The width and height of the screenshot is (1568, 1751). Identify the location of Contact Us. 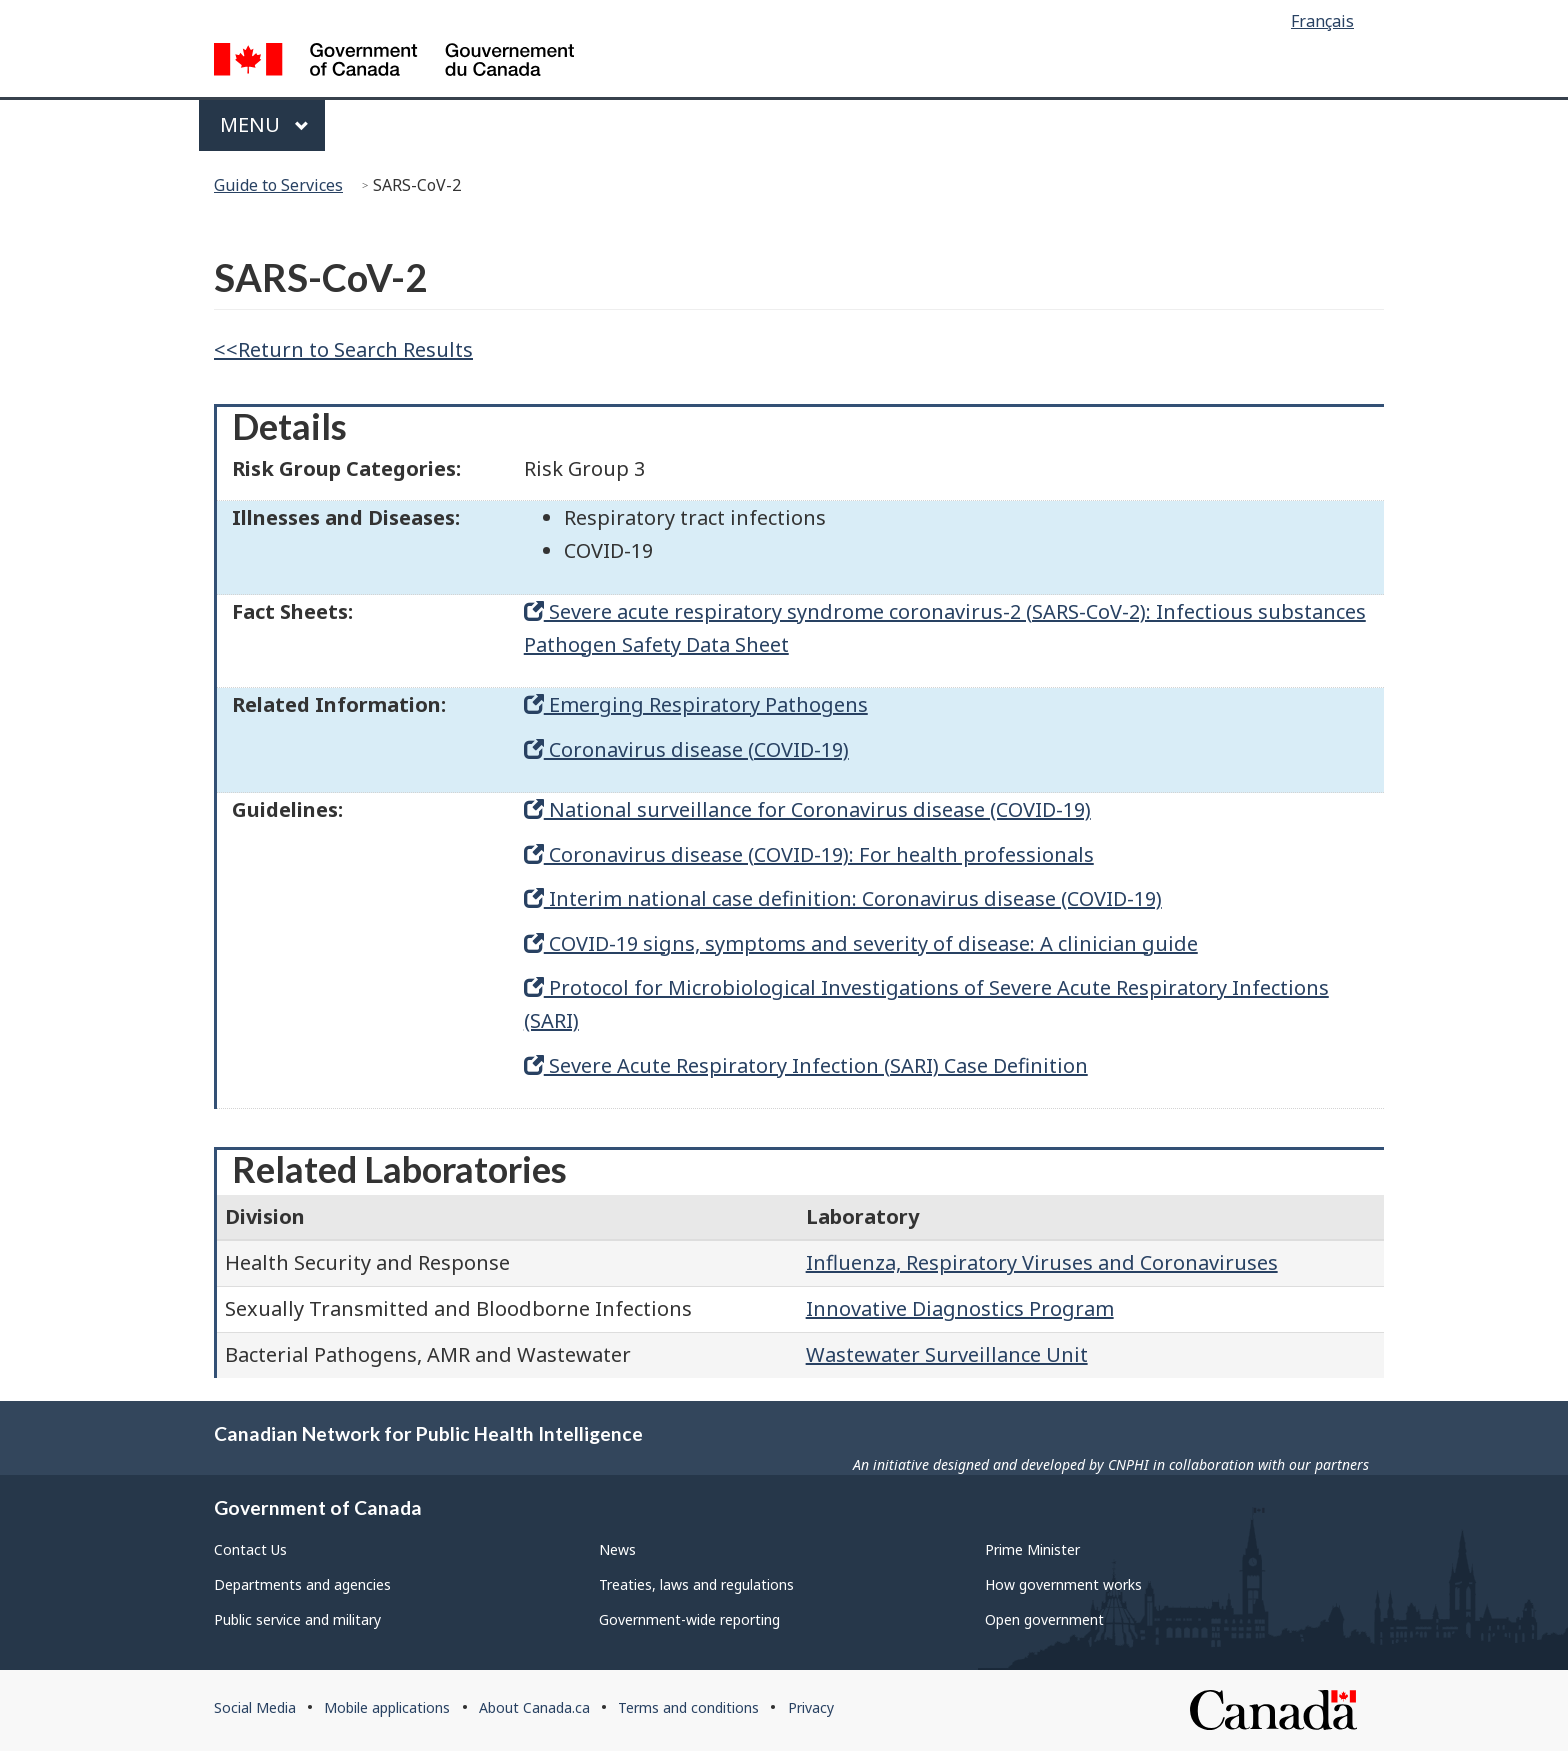
(250, 1549).